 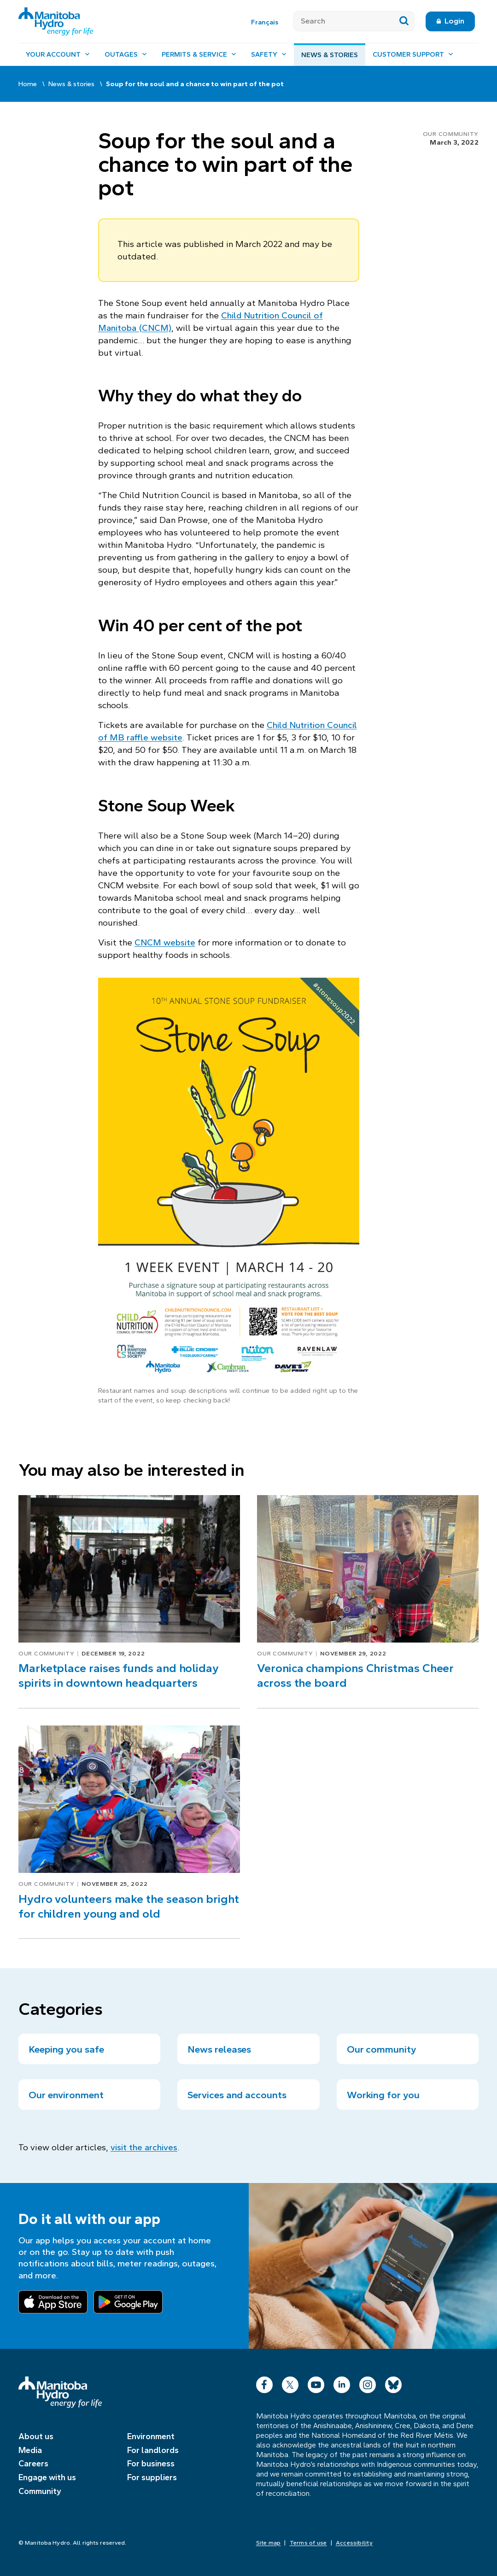 What do you see at coordinates (269, 54) in the screenshot?
I see `[Safety, open menu]` at bounding box center [269, 54].